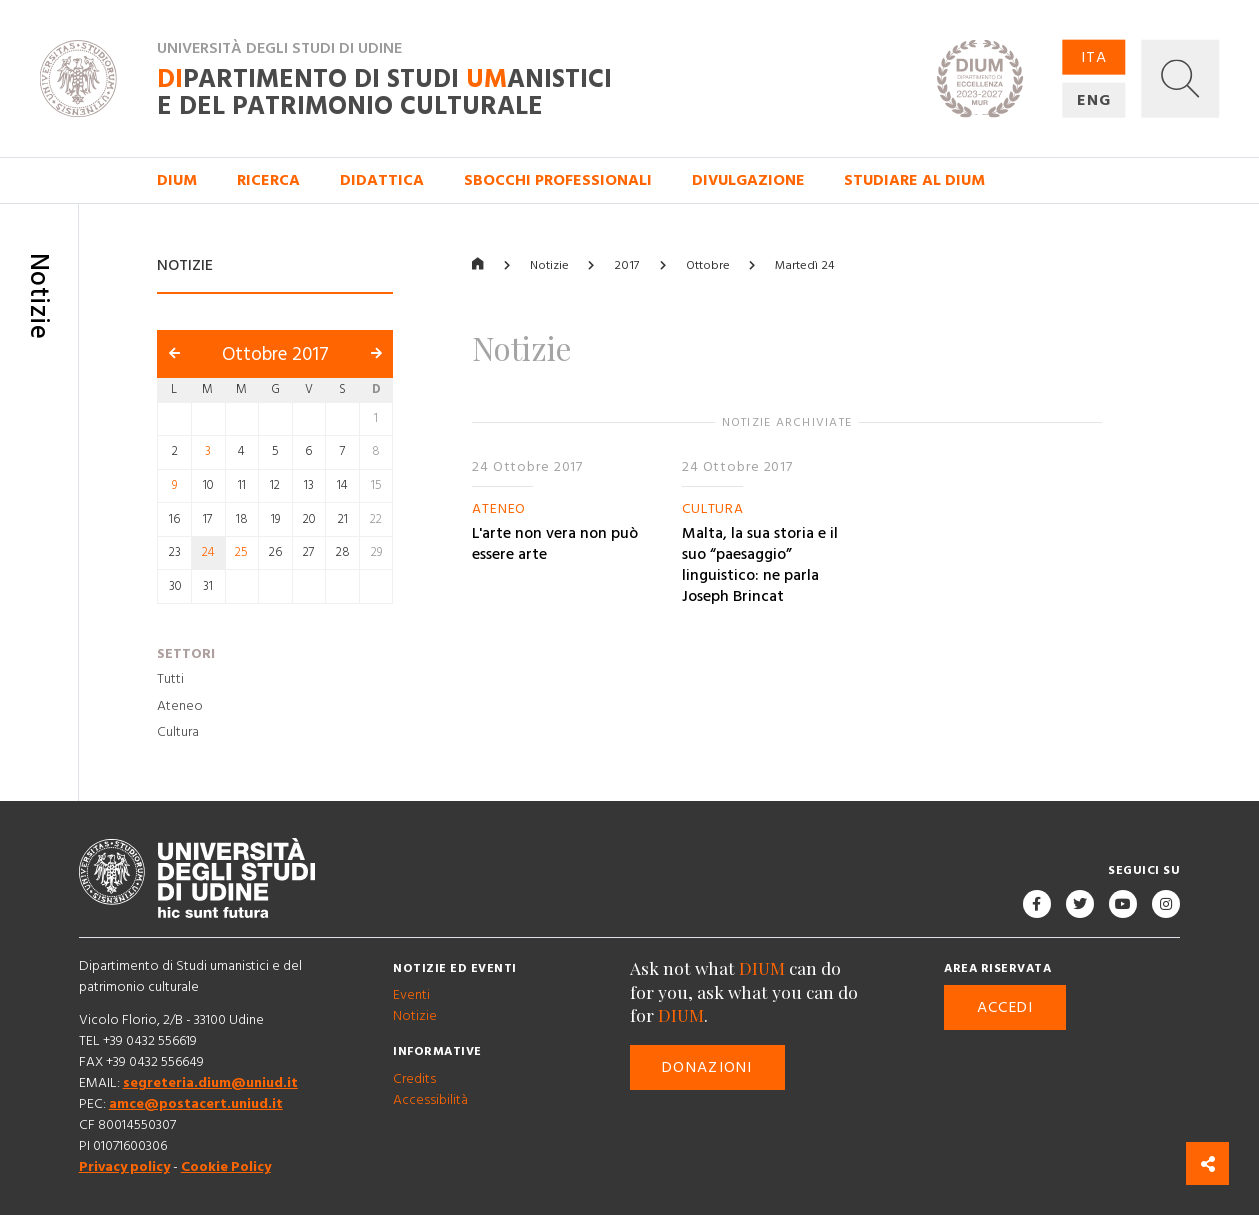 This screenshot has width=1259, height=1215. Describe the element at coordinates (411, 995) in the screenshot. I see `Eventi` at that location.